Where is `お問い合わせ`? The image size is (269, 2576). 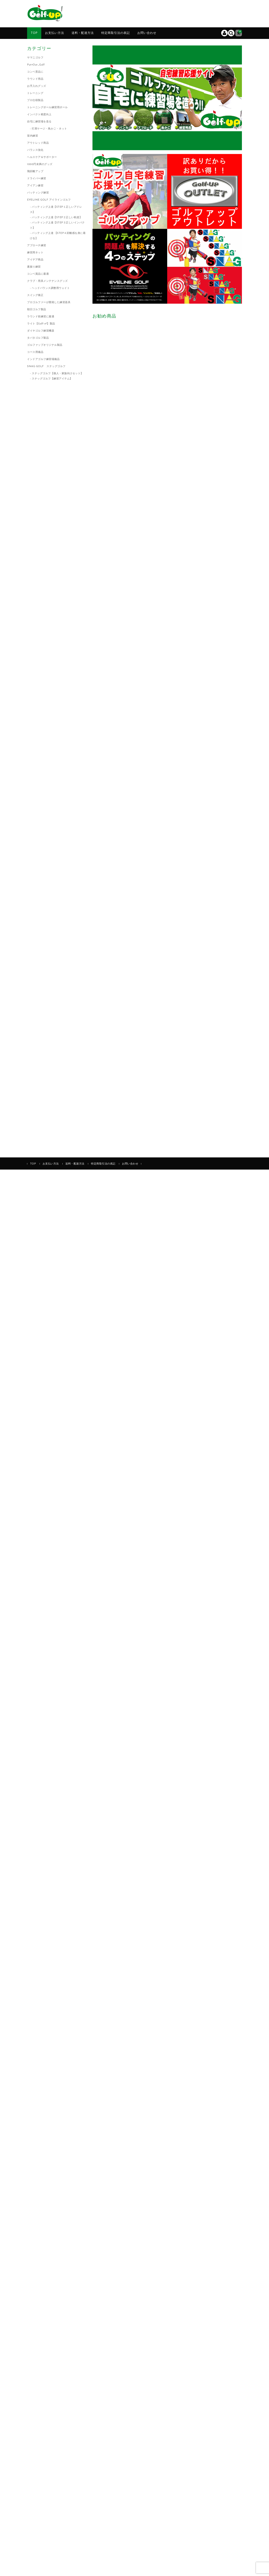
お問い合わせ is located at coordinates (146, 33).